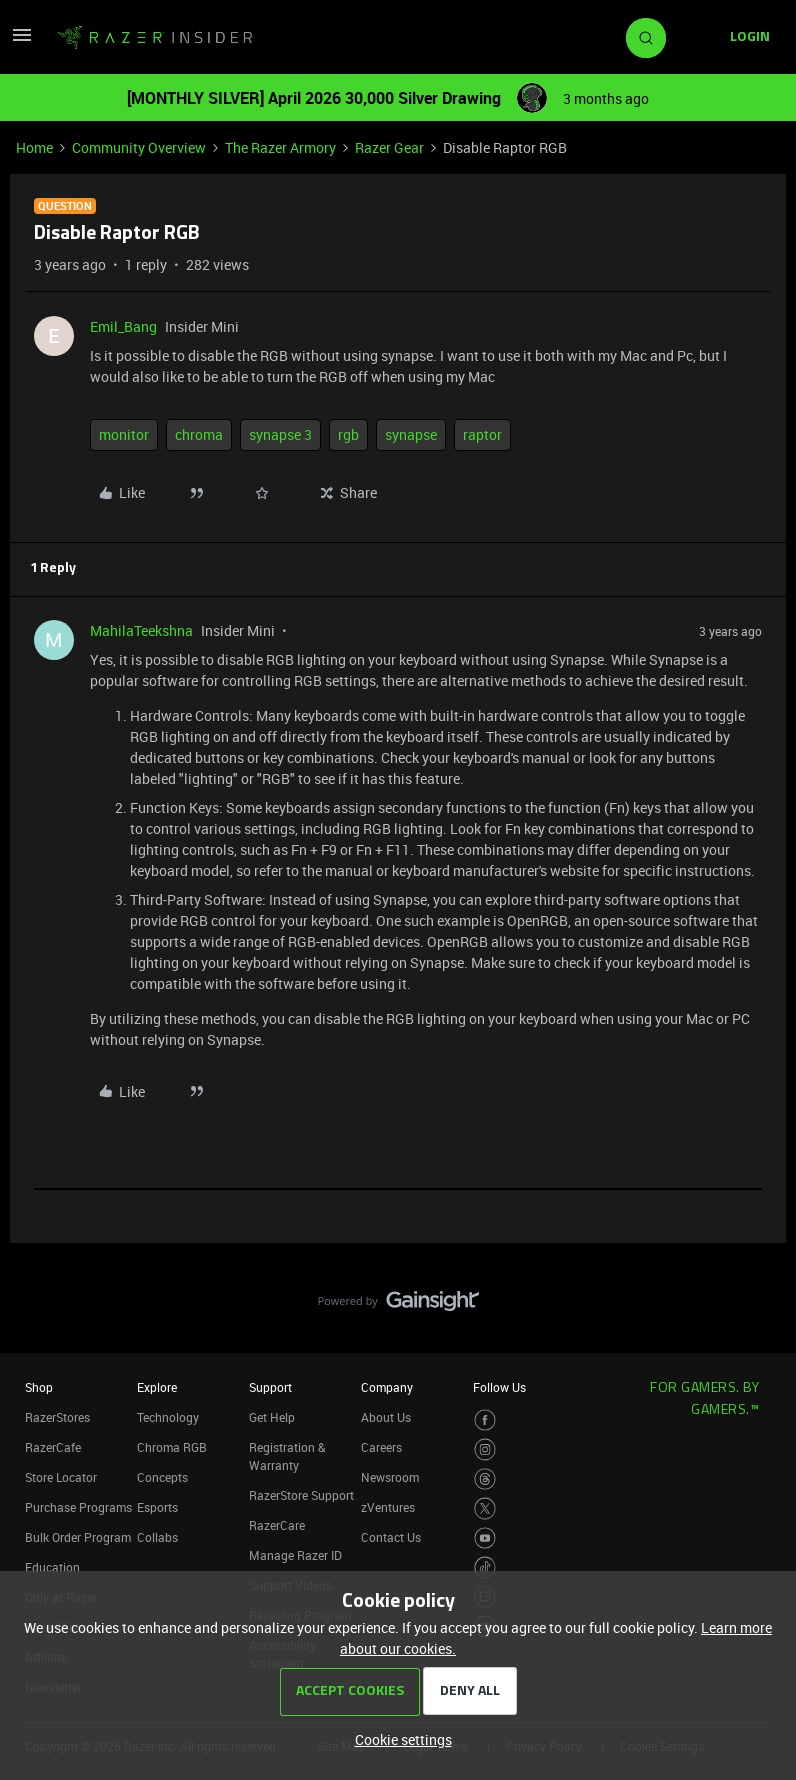 This screenshot has width=796, height=1780. Describe the element at coordinates (52, 1567) in the screenshot. I see `Education` at that location.